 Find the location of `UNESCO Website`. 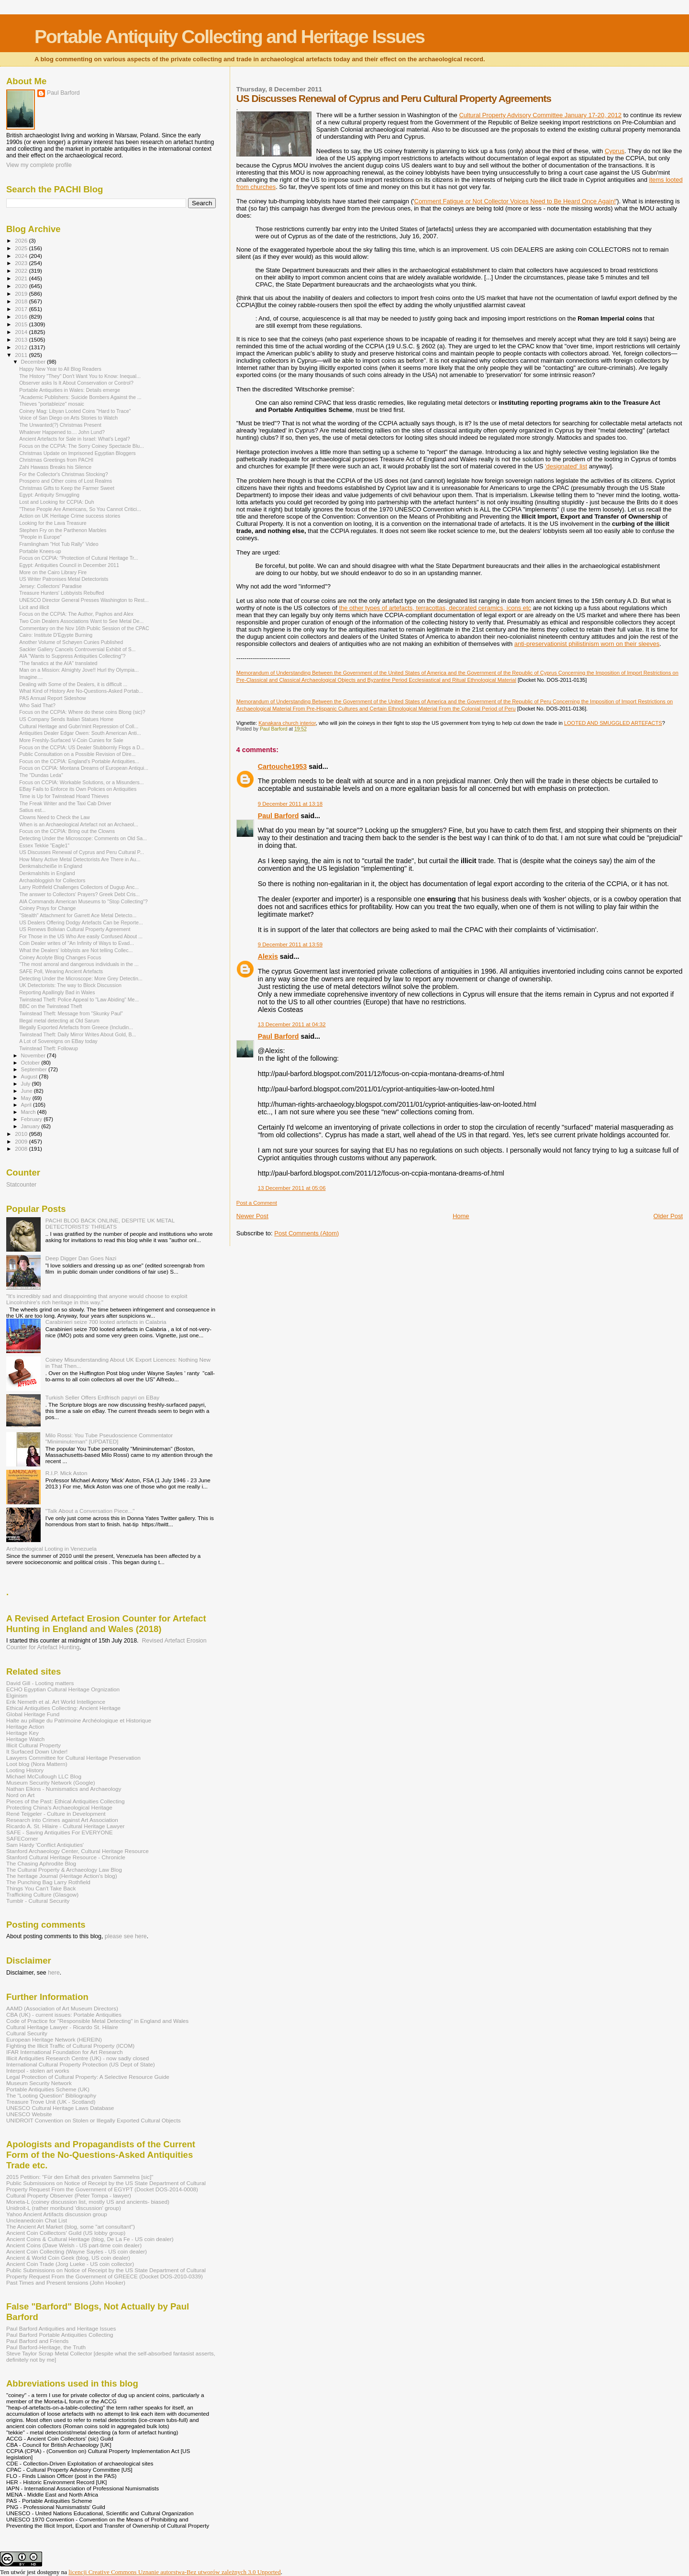

UNESCO Website is located at coordinates (29, 2114).